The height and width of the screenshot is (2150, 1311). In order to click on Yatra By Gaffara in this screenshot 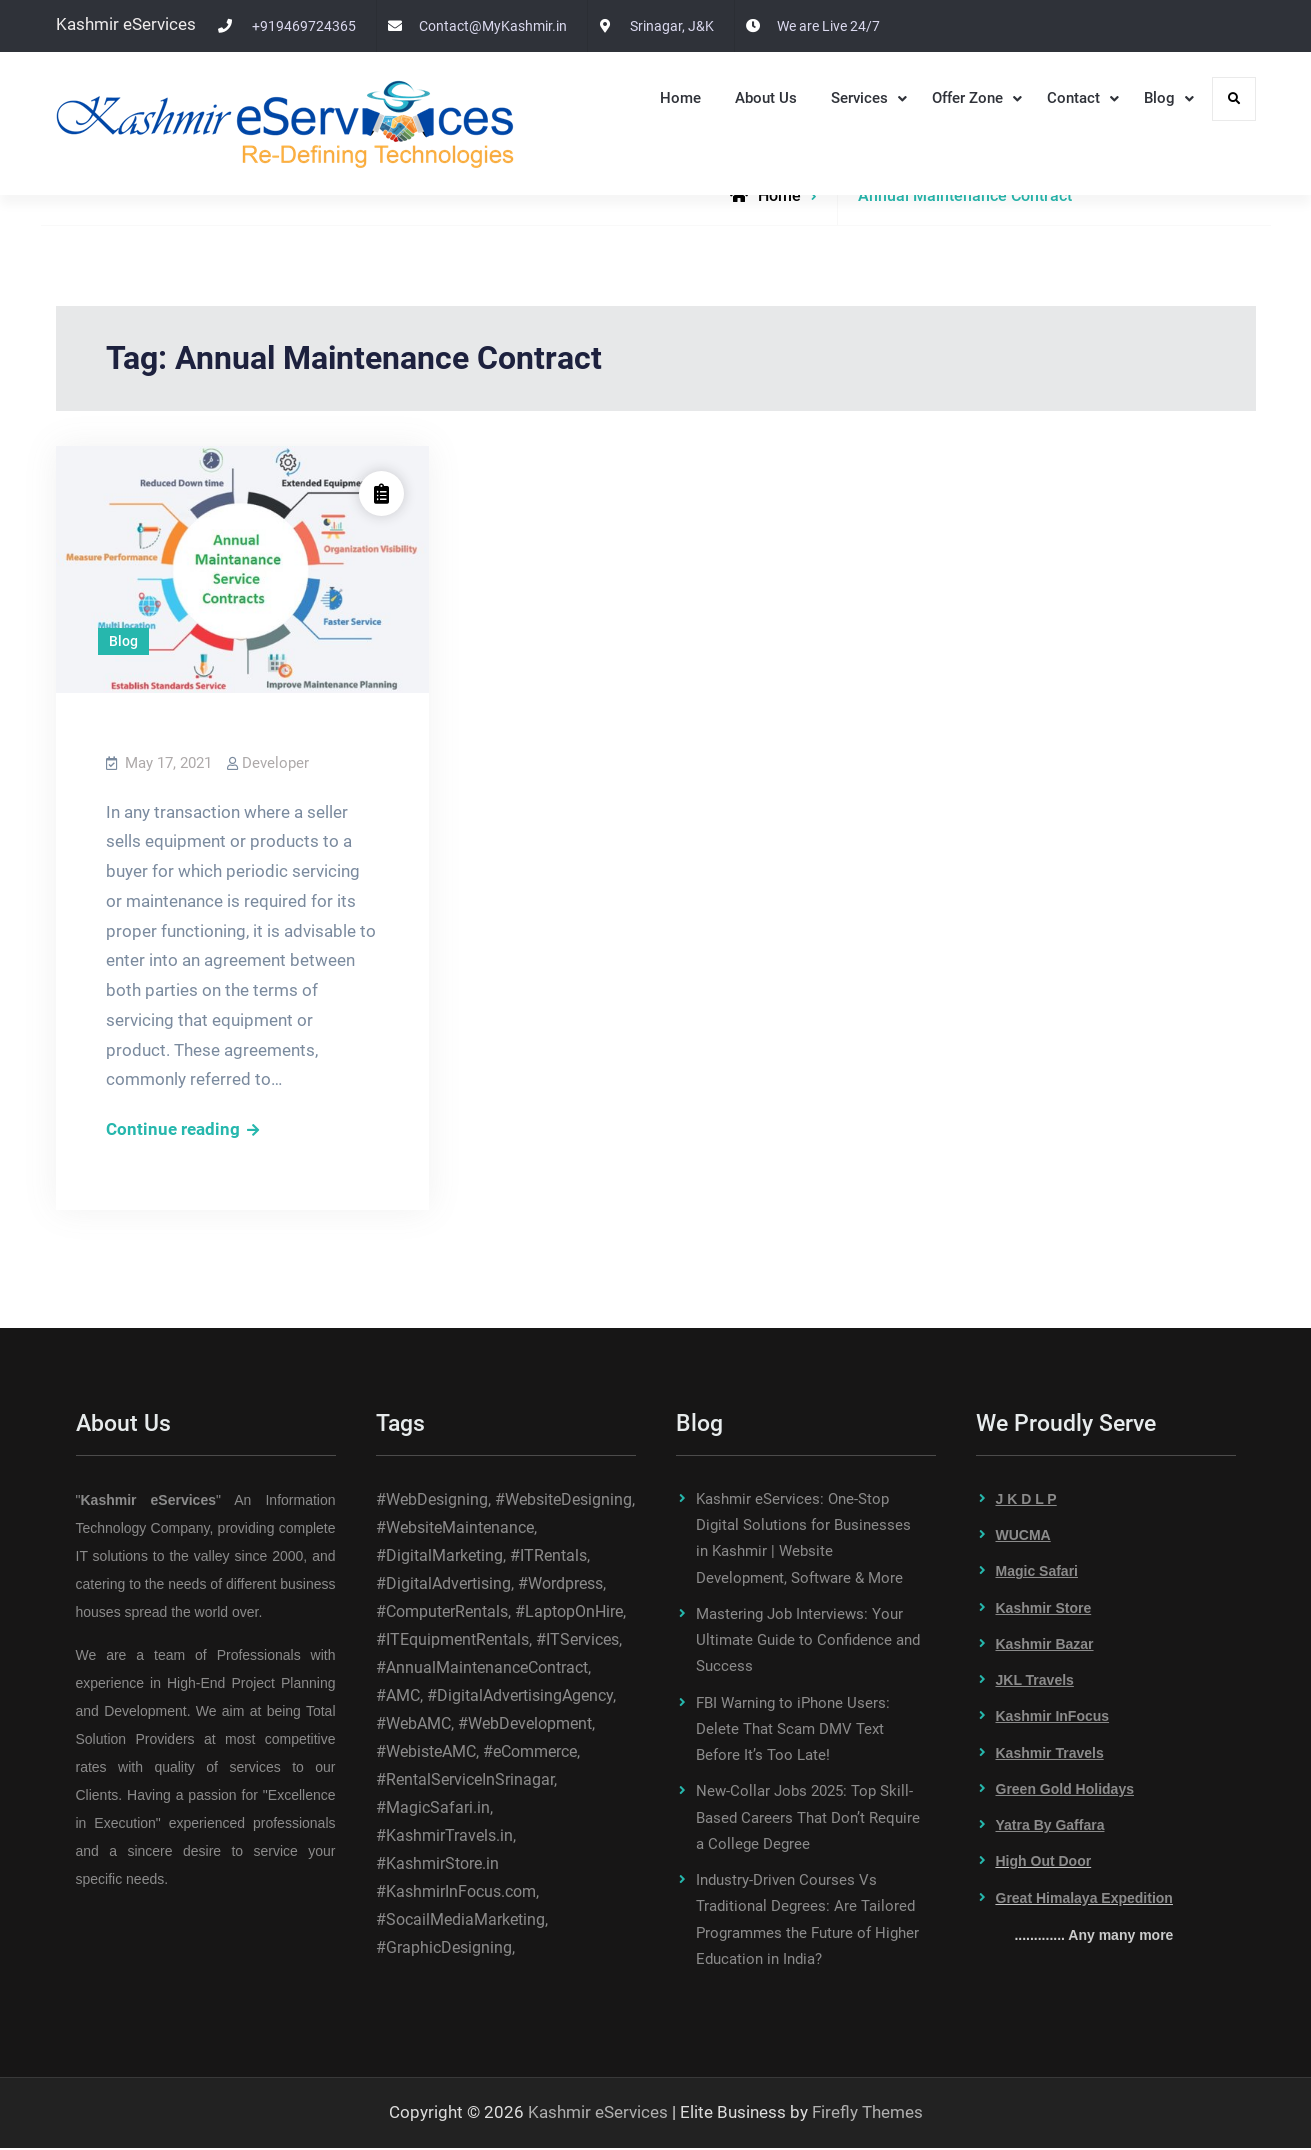, I will do `click(1050, 1827)`.